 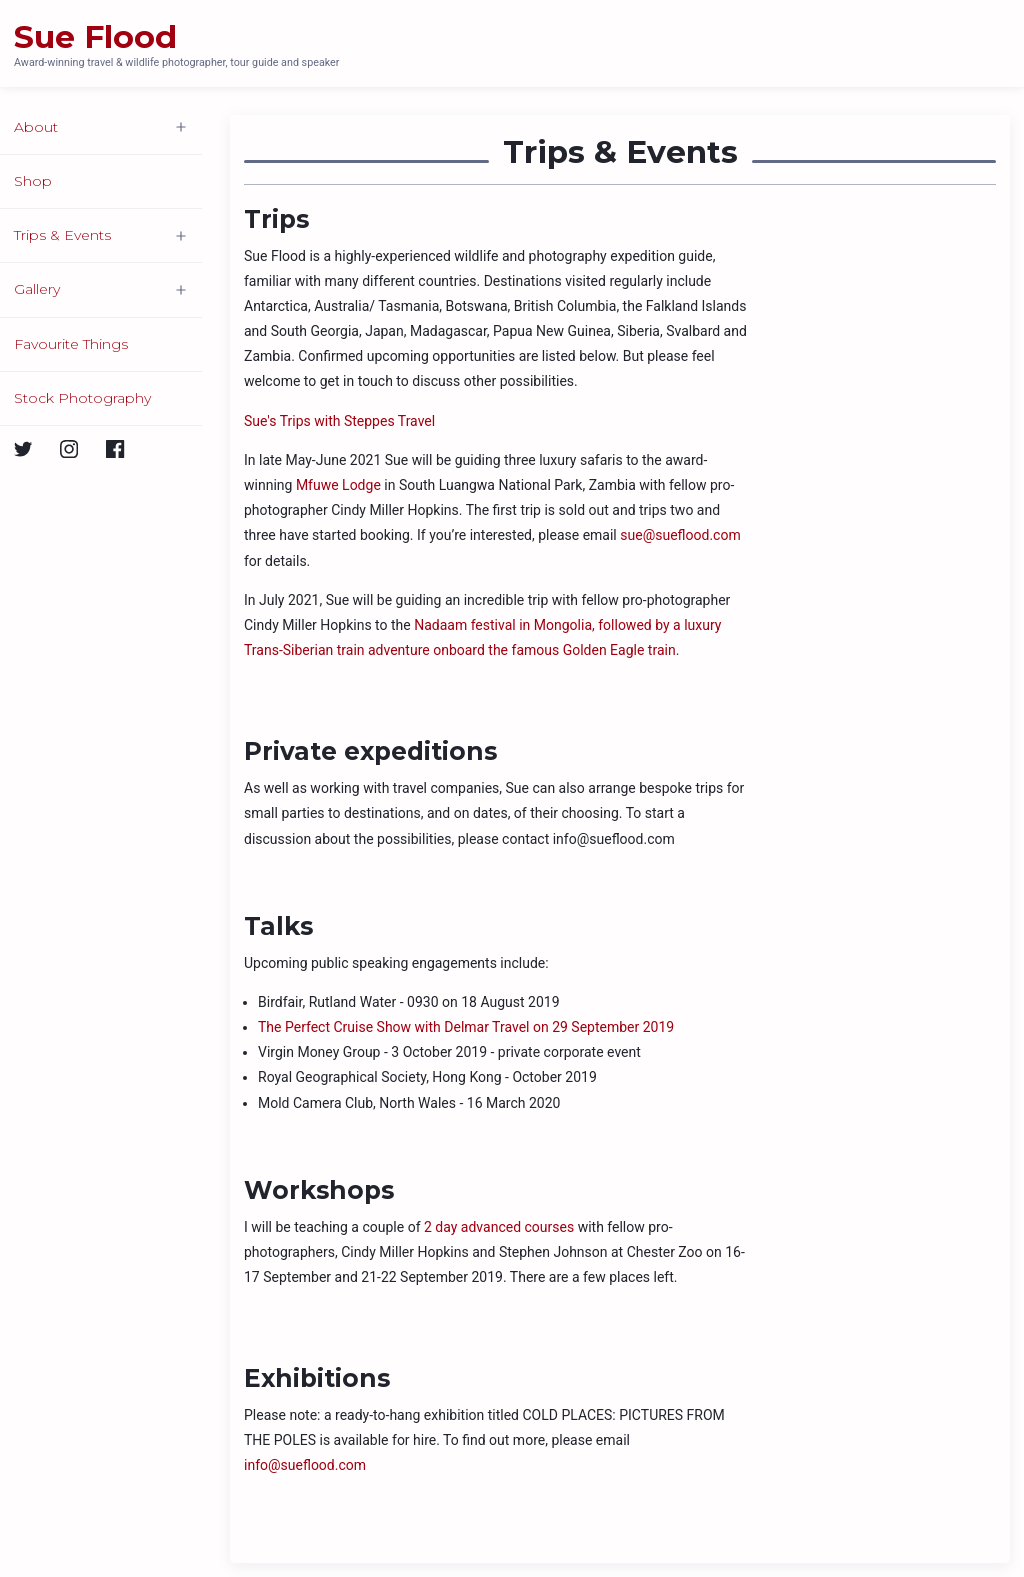 I want to click on info@sueflood.com, so click(x=305, y=1465).